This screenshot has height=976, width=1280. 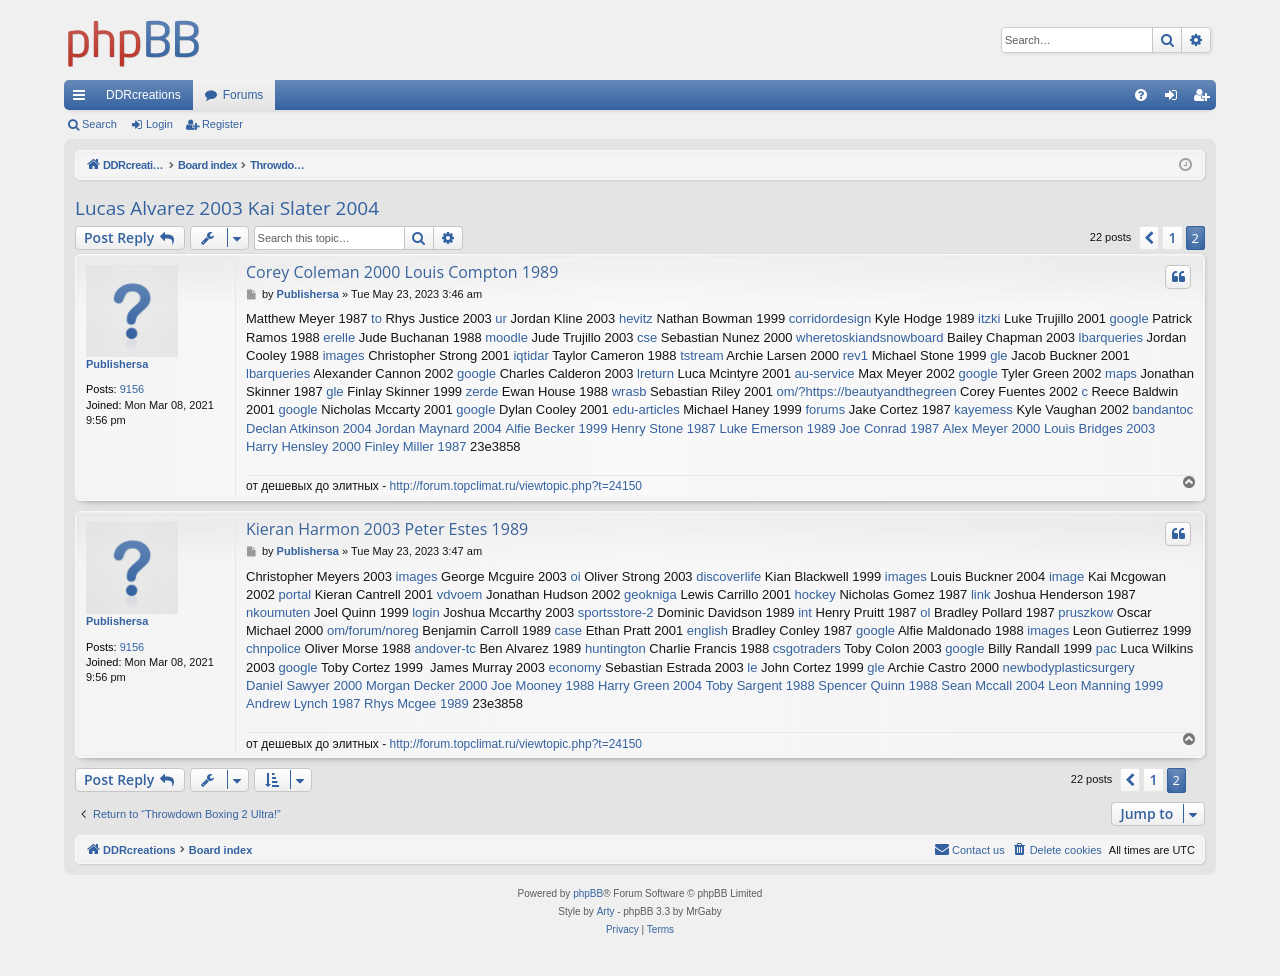 What do you see at coordinates (616, 612) in the screenshot?
I see `sportsstore-2` at bounding box center [616, 612].